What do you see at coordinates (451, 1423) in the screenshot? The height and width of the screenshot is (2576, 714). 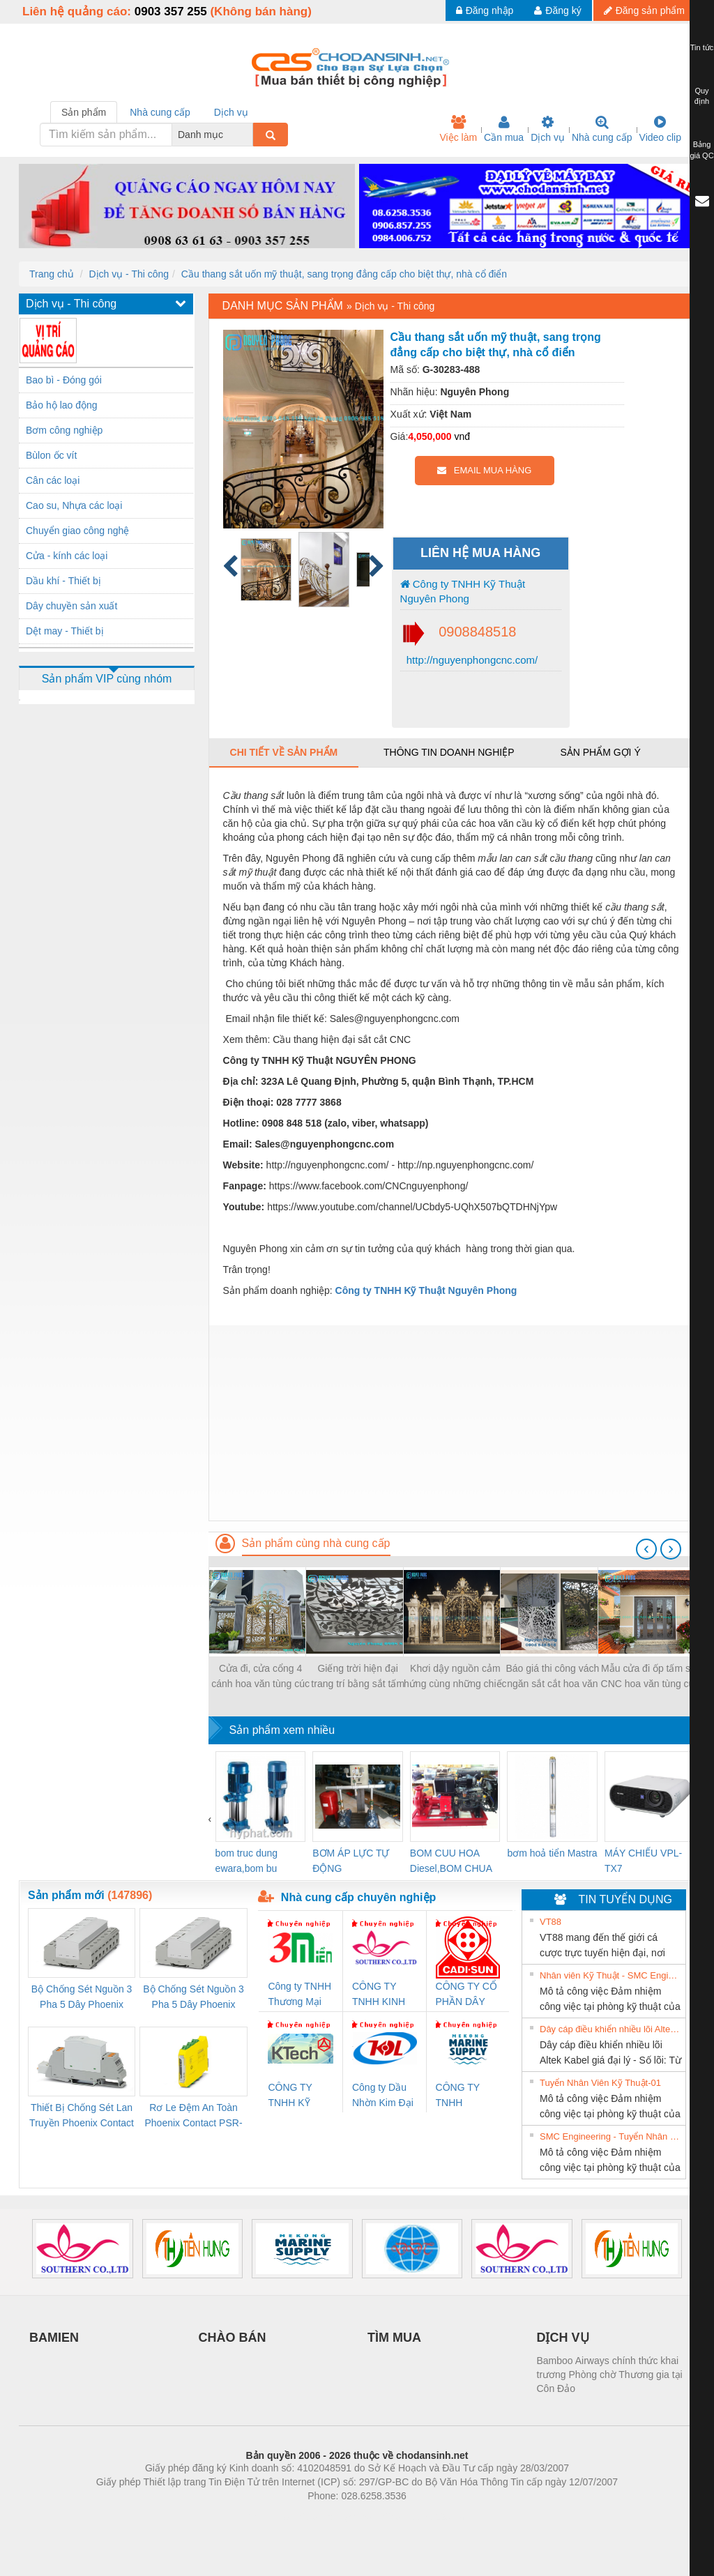 I see `[Advertisement]` at bounding box center [451, 1423].